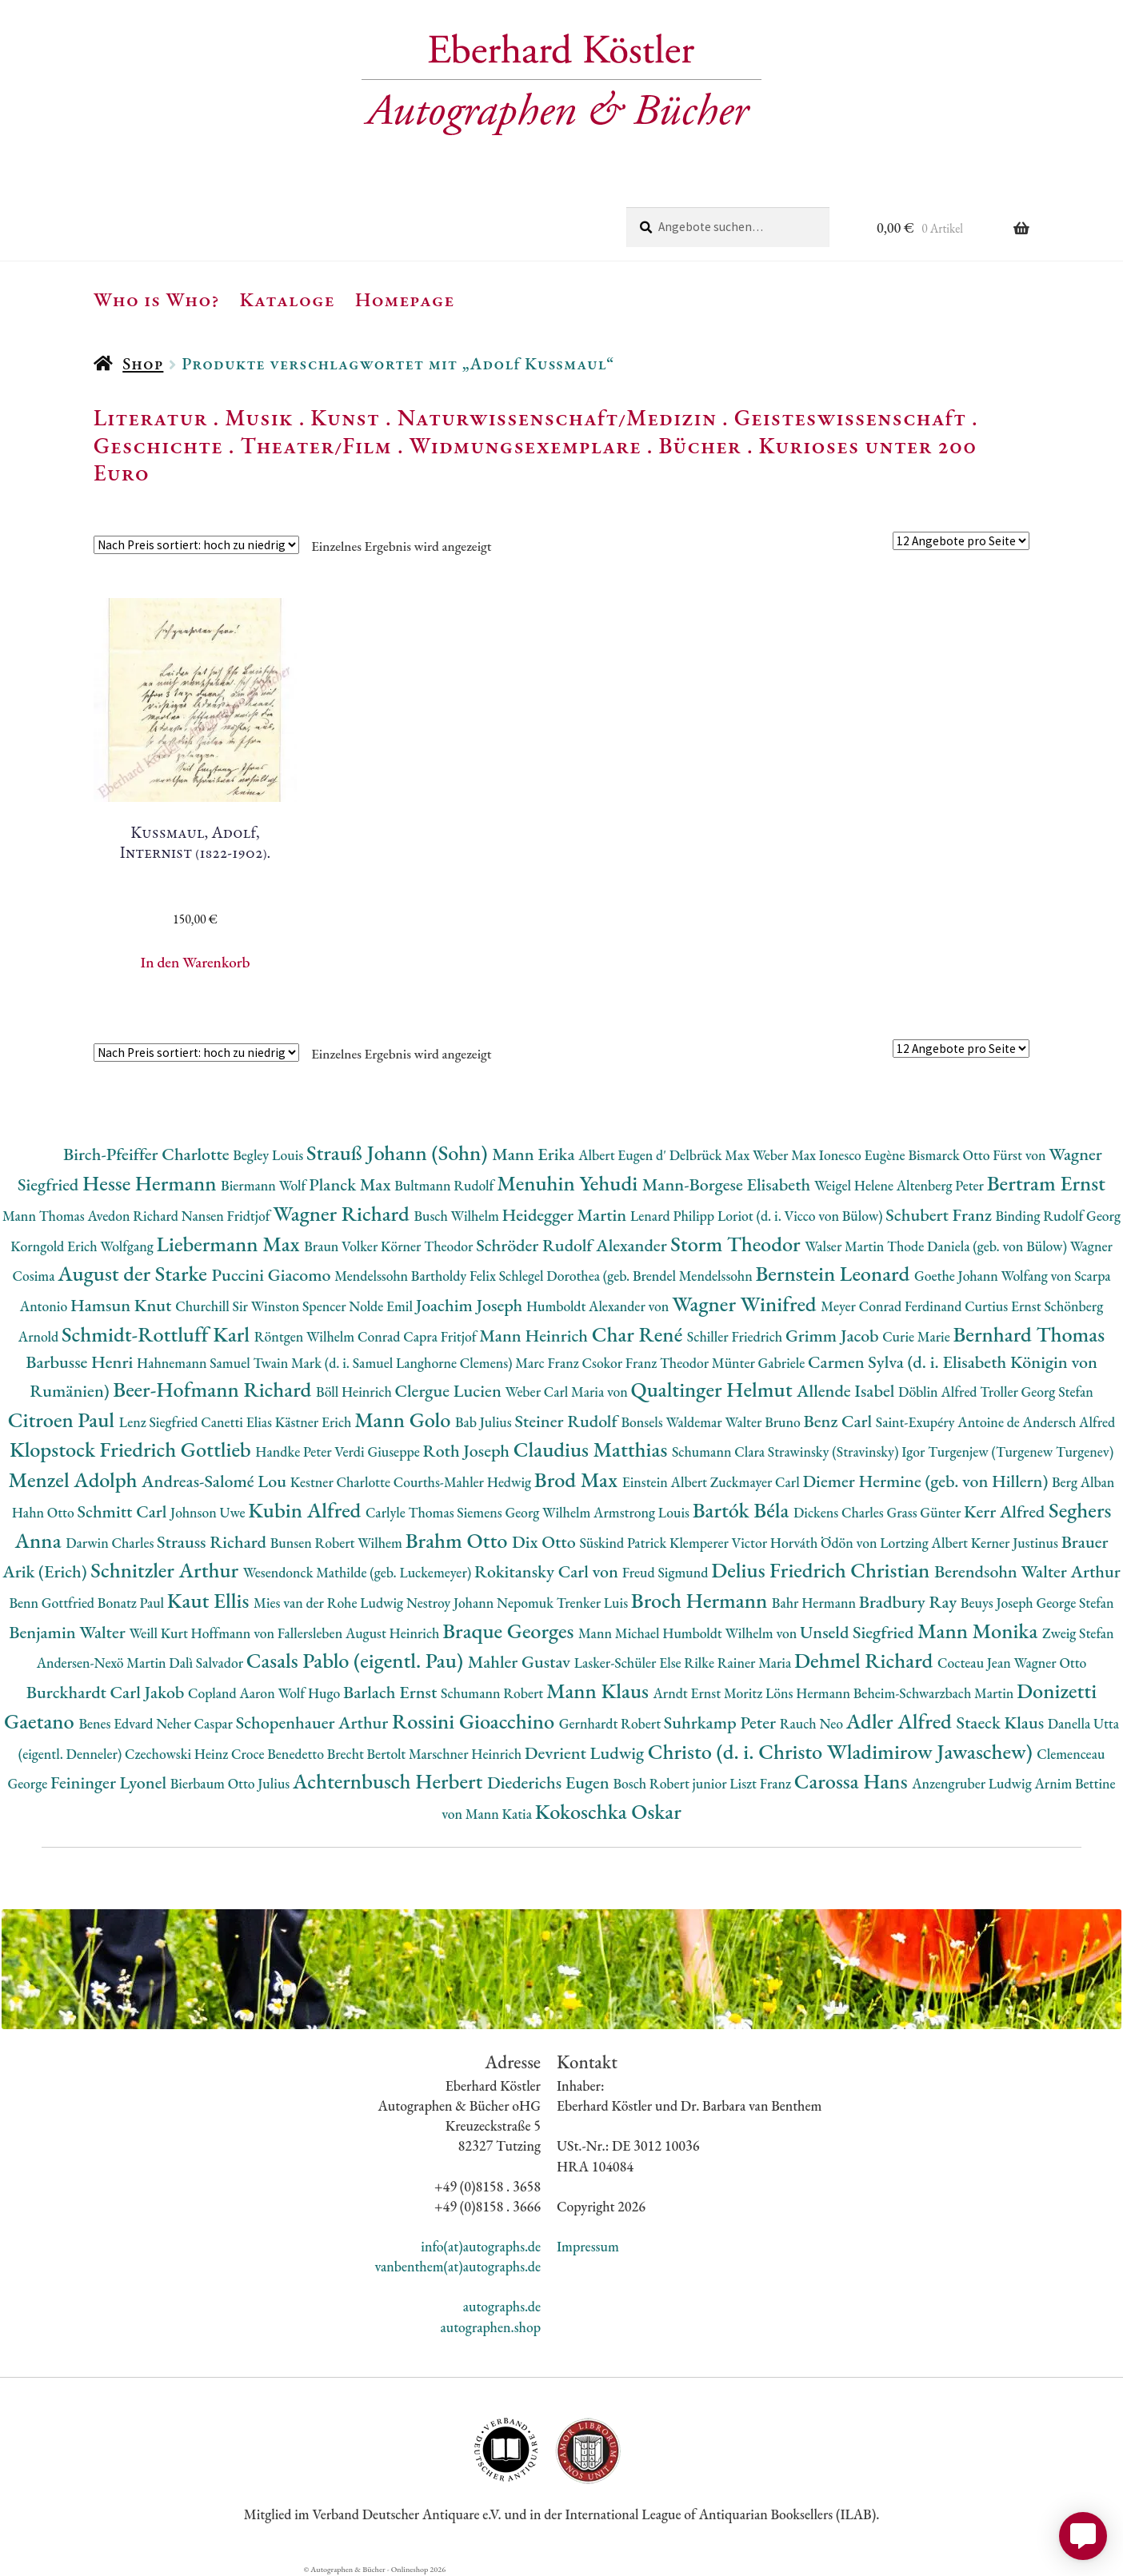 This screenshot has width=1123, height=2576. Describe the element at coordinates (405, 299) in the screenshot. I see `Homepage` at that location.